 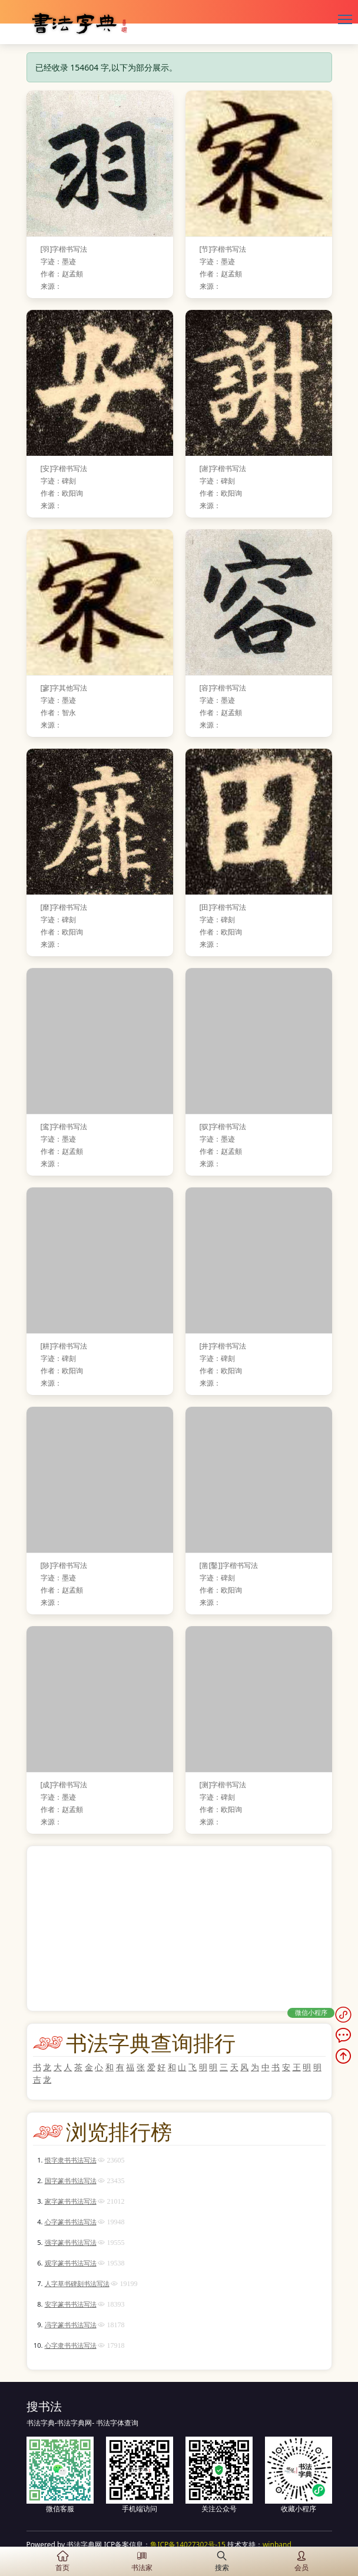 I want to click on [靡]字楷书写法, so click(x=64, y=907).